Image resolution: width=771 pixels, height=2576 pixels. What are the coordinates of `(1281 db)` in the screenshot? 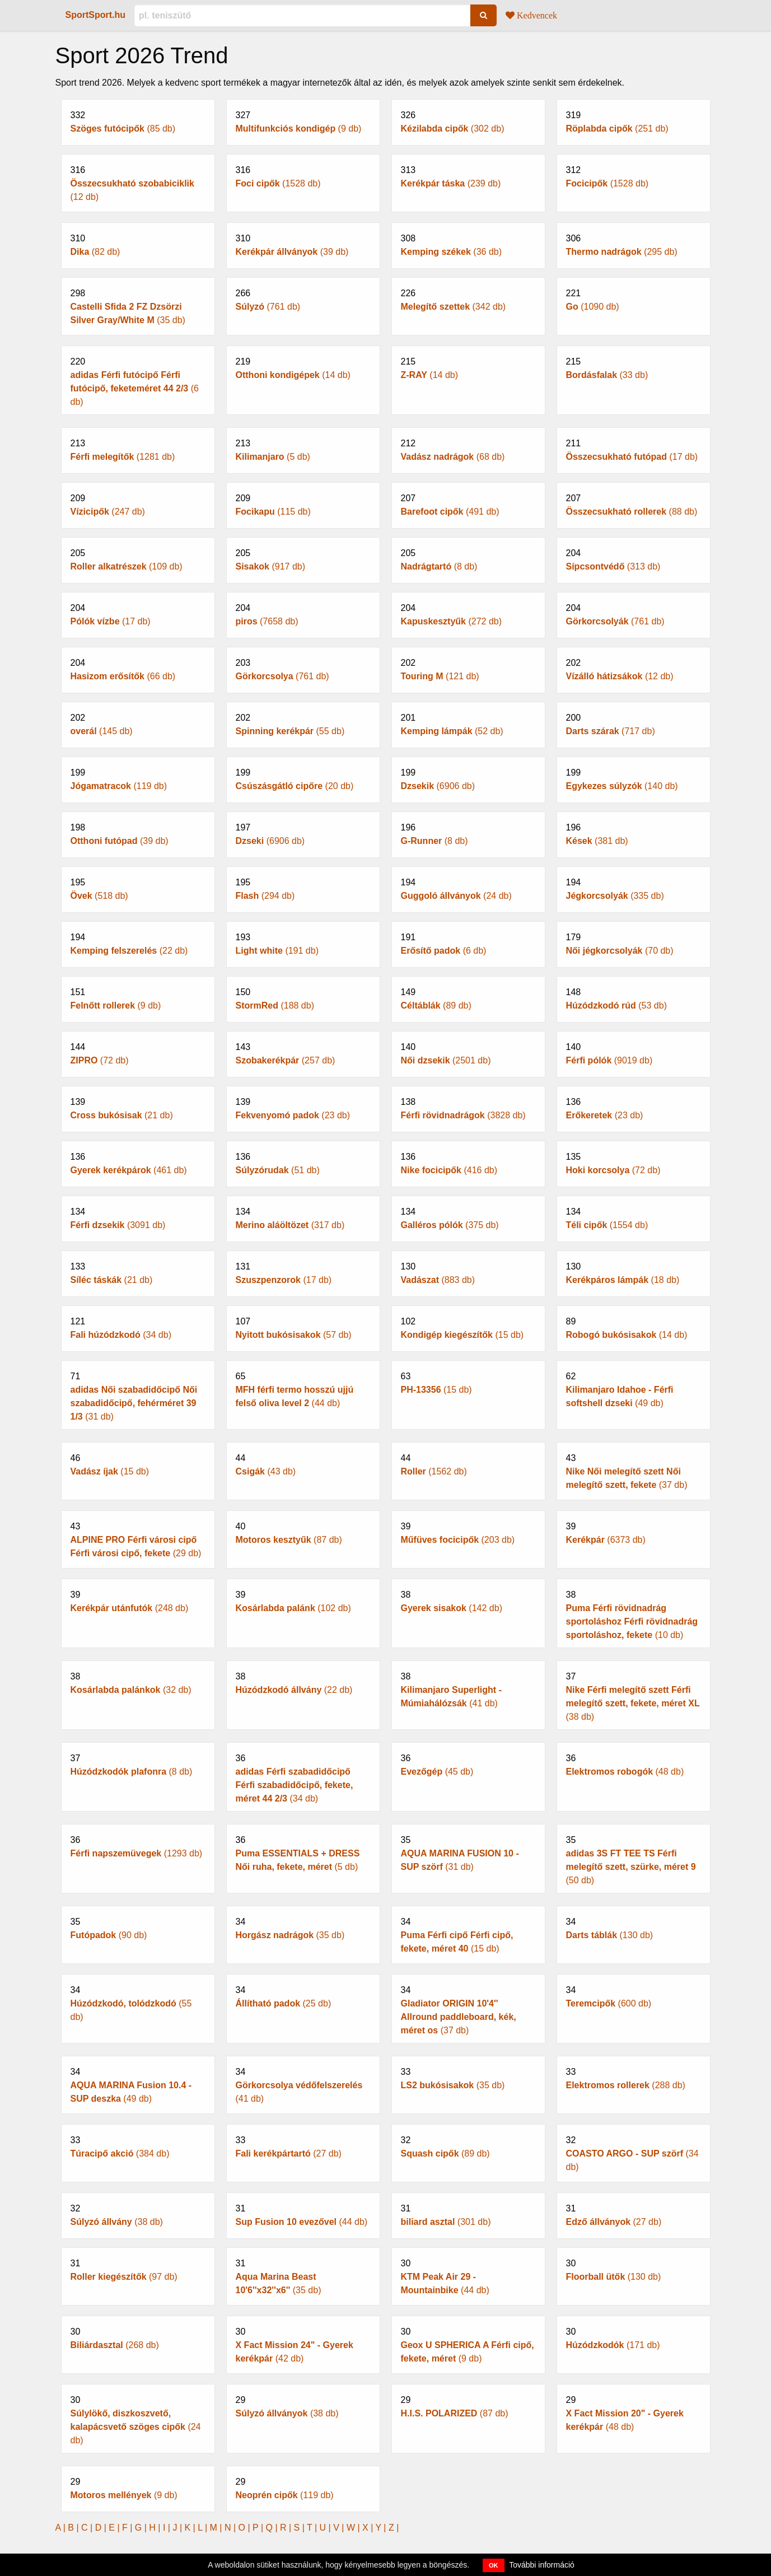 It's located at (138, 449).